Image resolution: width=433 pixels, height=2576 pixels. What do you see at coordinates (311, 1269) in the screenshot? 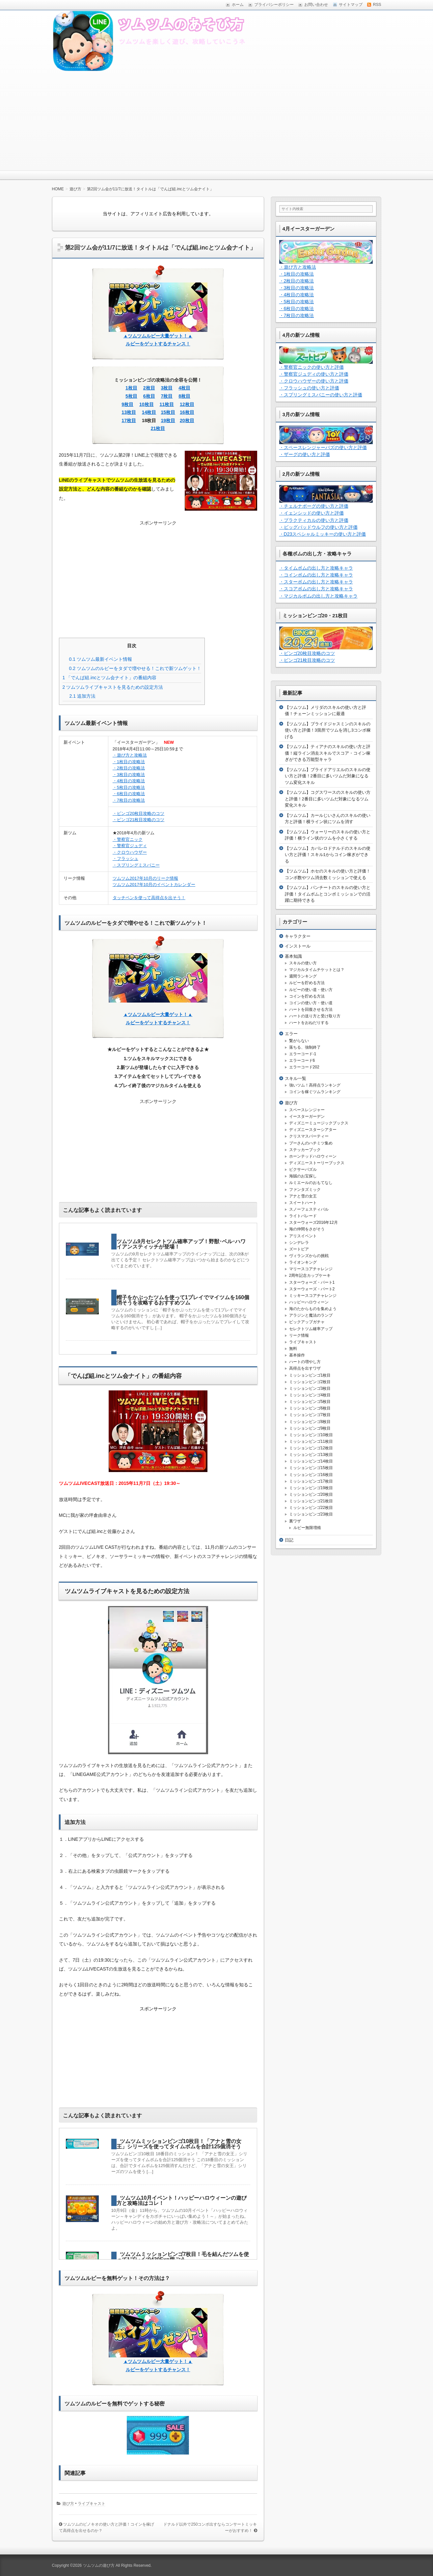
I see `マリースコアチャレンジ` at bounding box center [311, 1269].